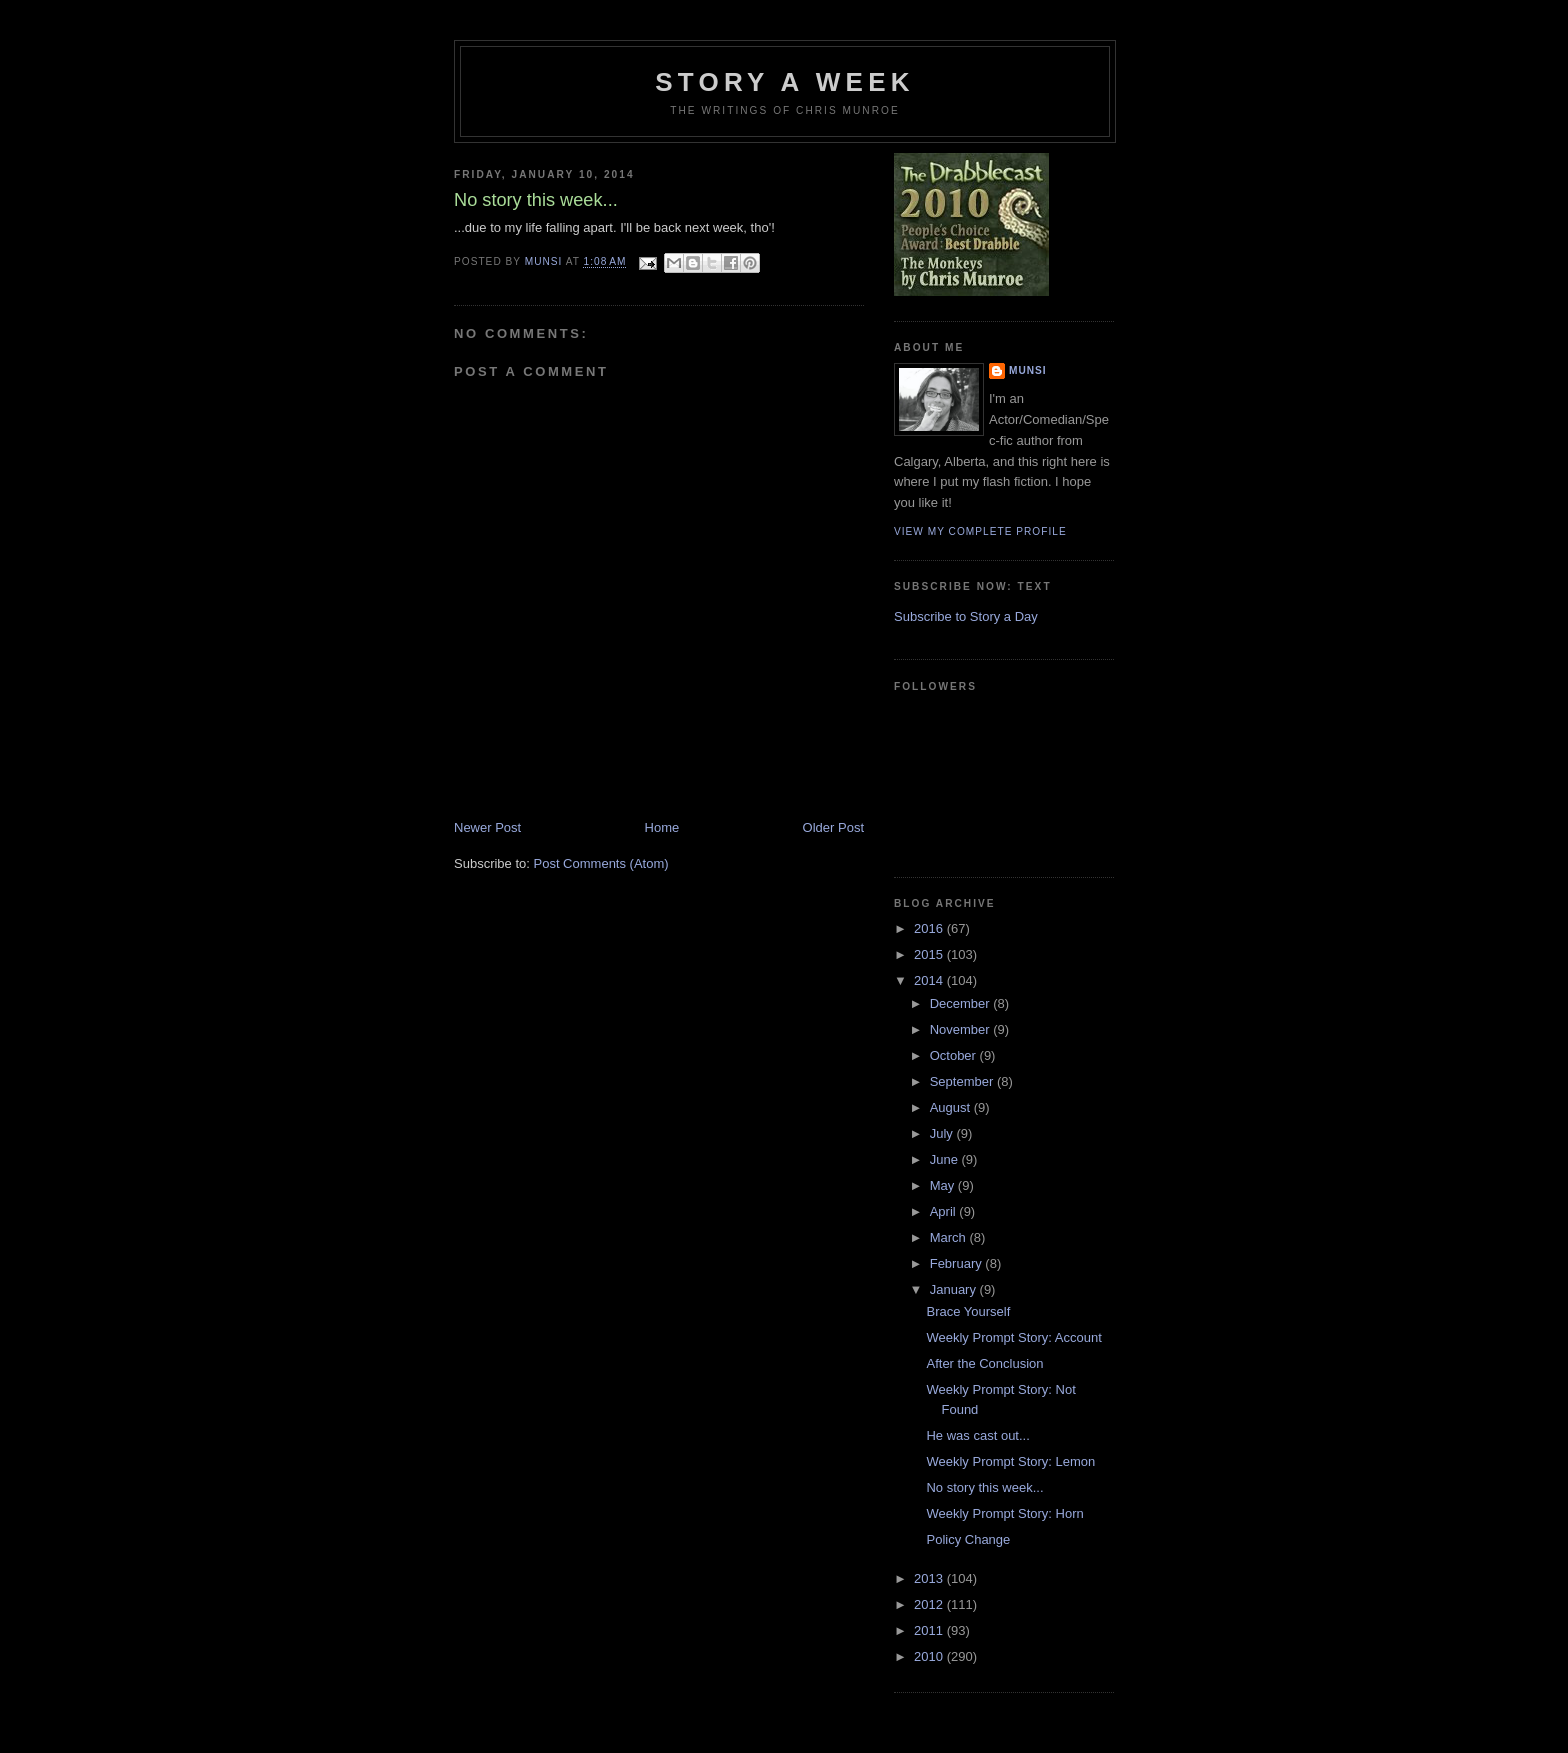  I want to click on Older Post, so click(833, 827).